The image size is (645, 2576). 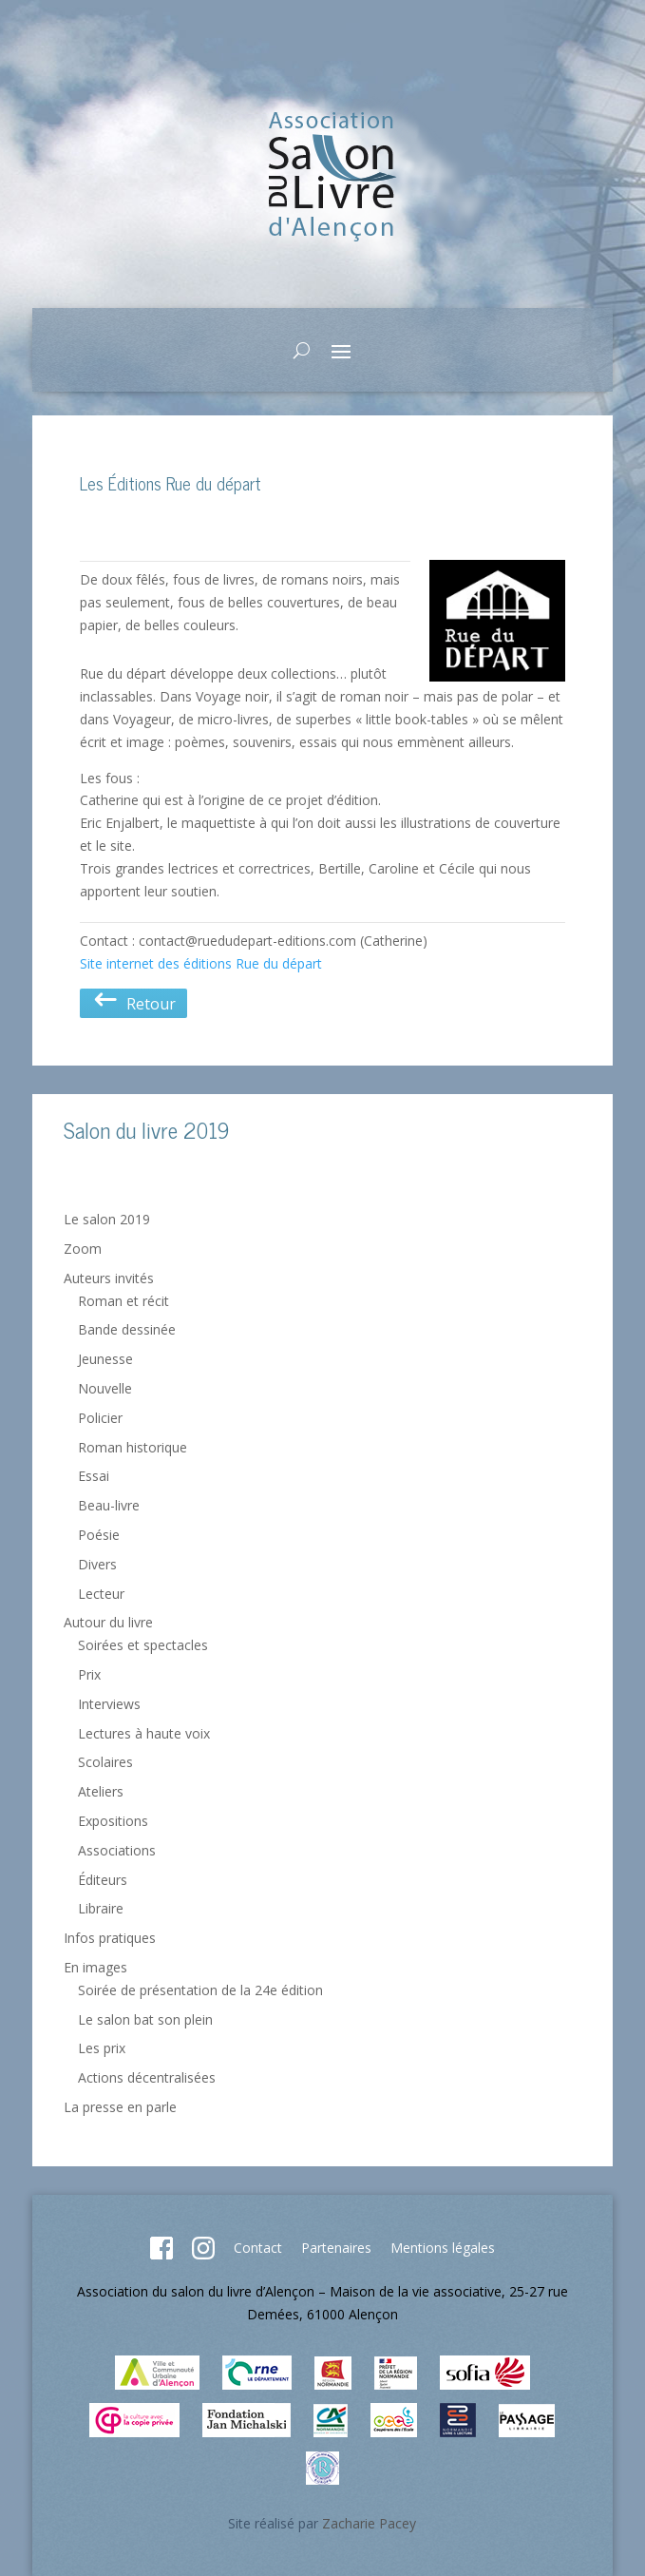 What do you see at coordinates (442, 2248) in the screenshot?
I see `Mentions légales` at bounding box center [442, 2248].